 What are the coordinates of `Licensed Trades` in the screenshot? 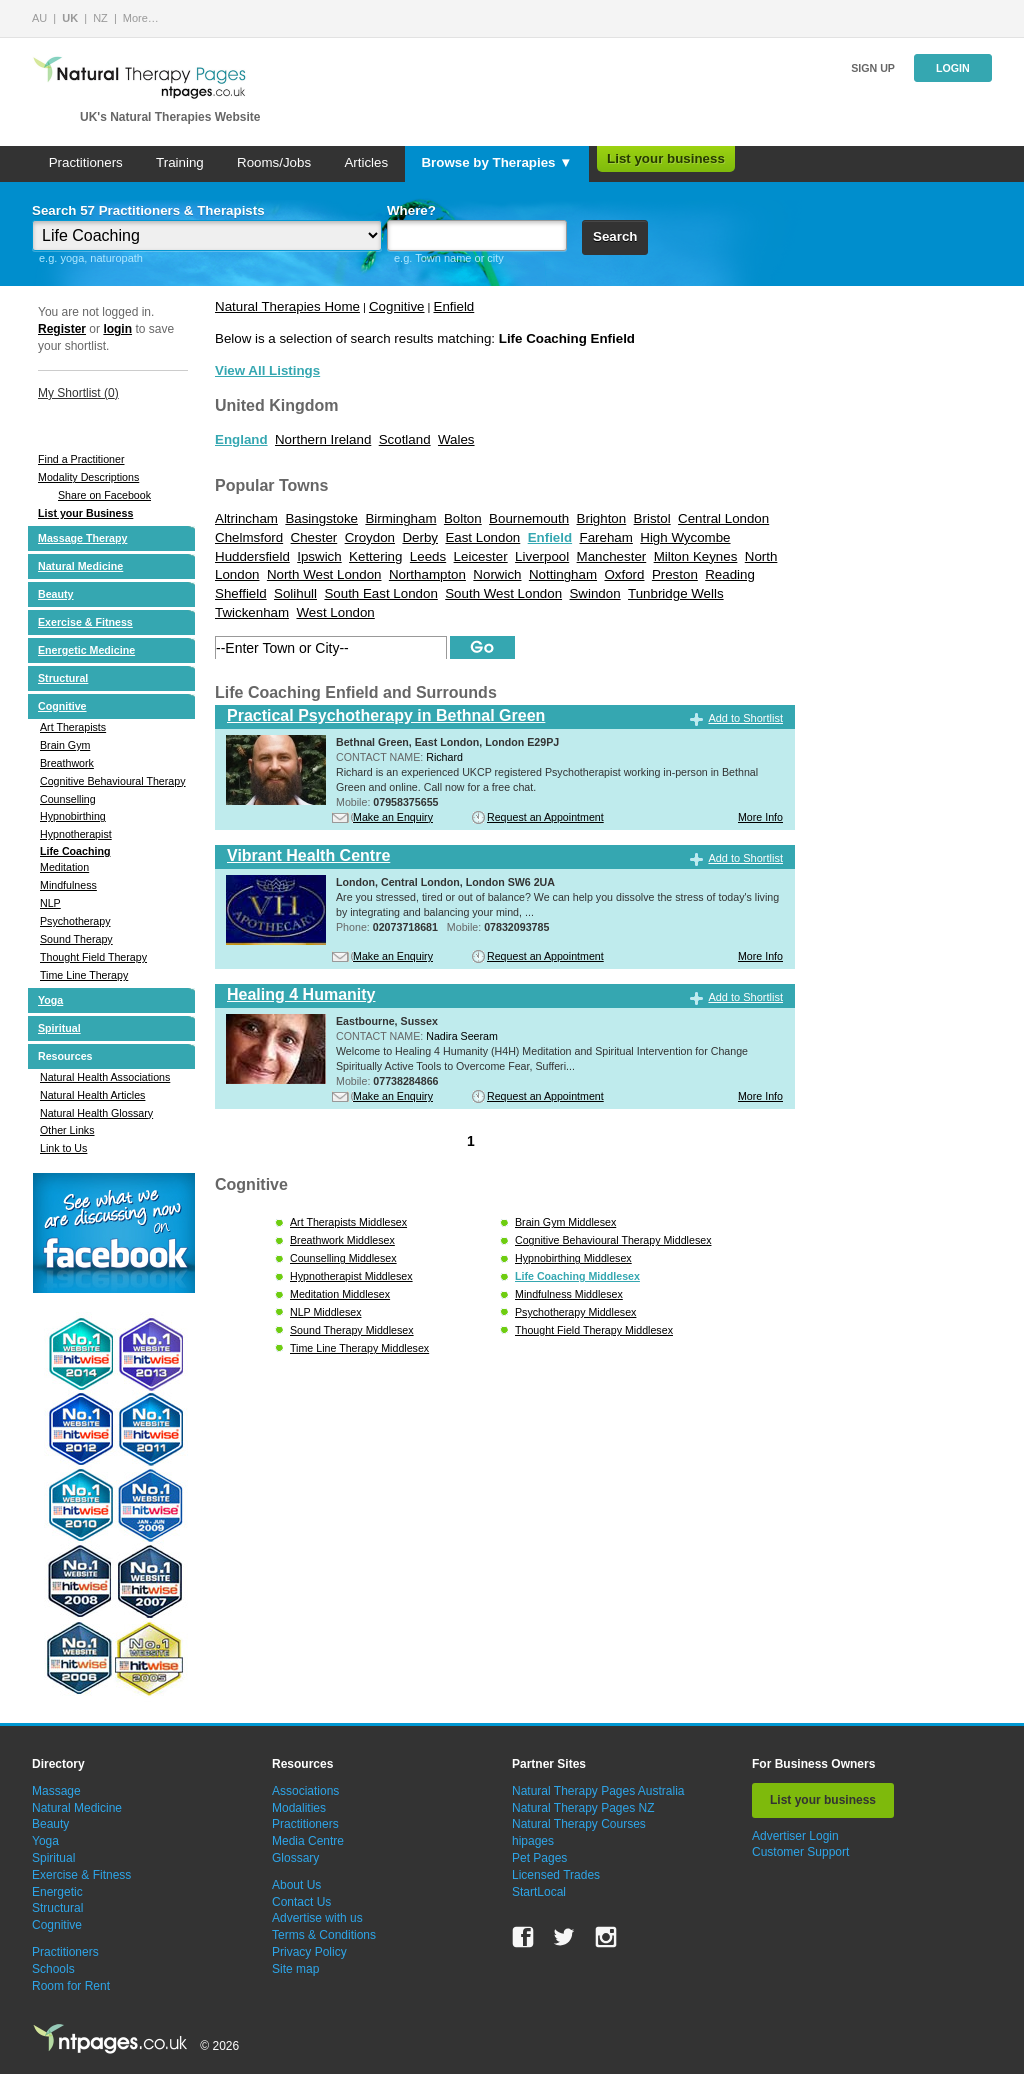 It's located at (556, 1875).